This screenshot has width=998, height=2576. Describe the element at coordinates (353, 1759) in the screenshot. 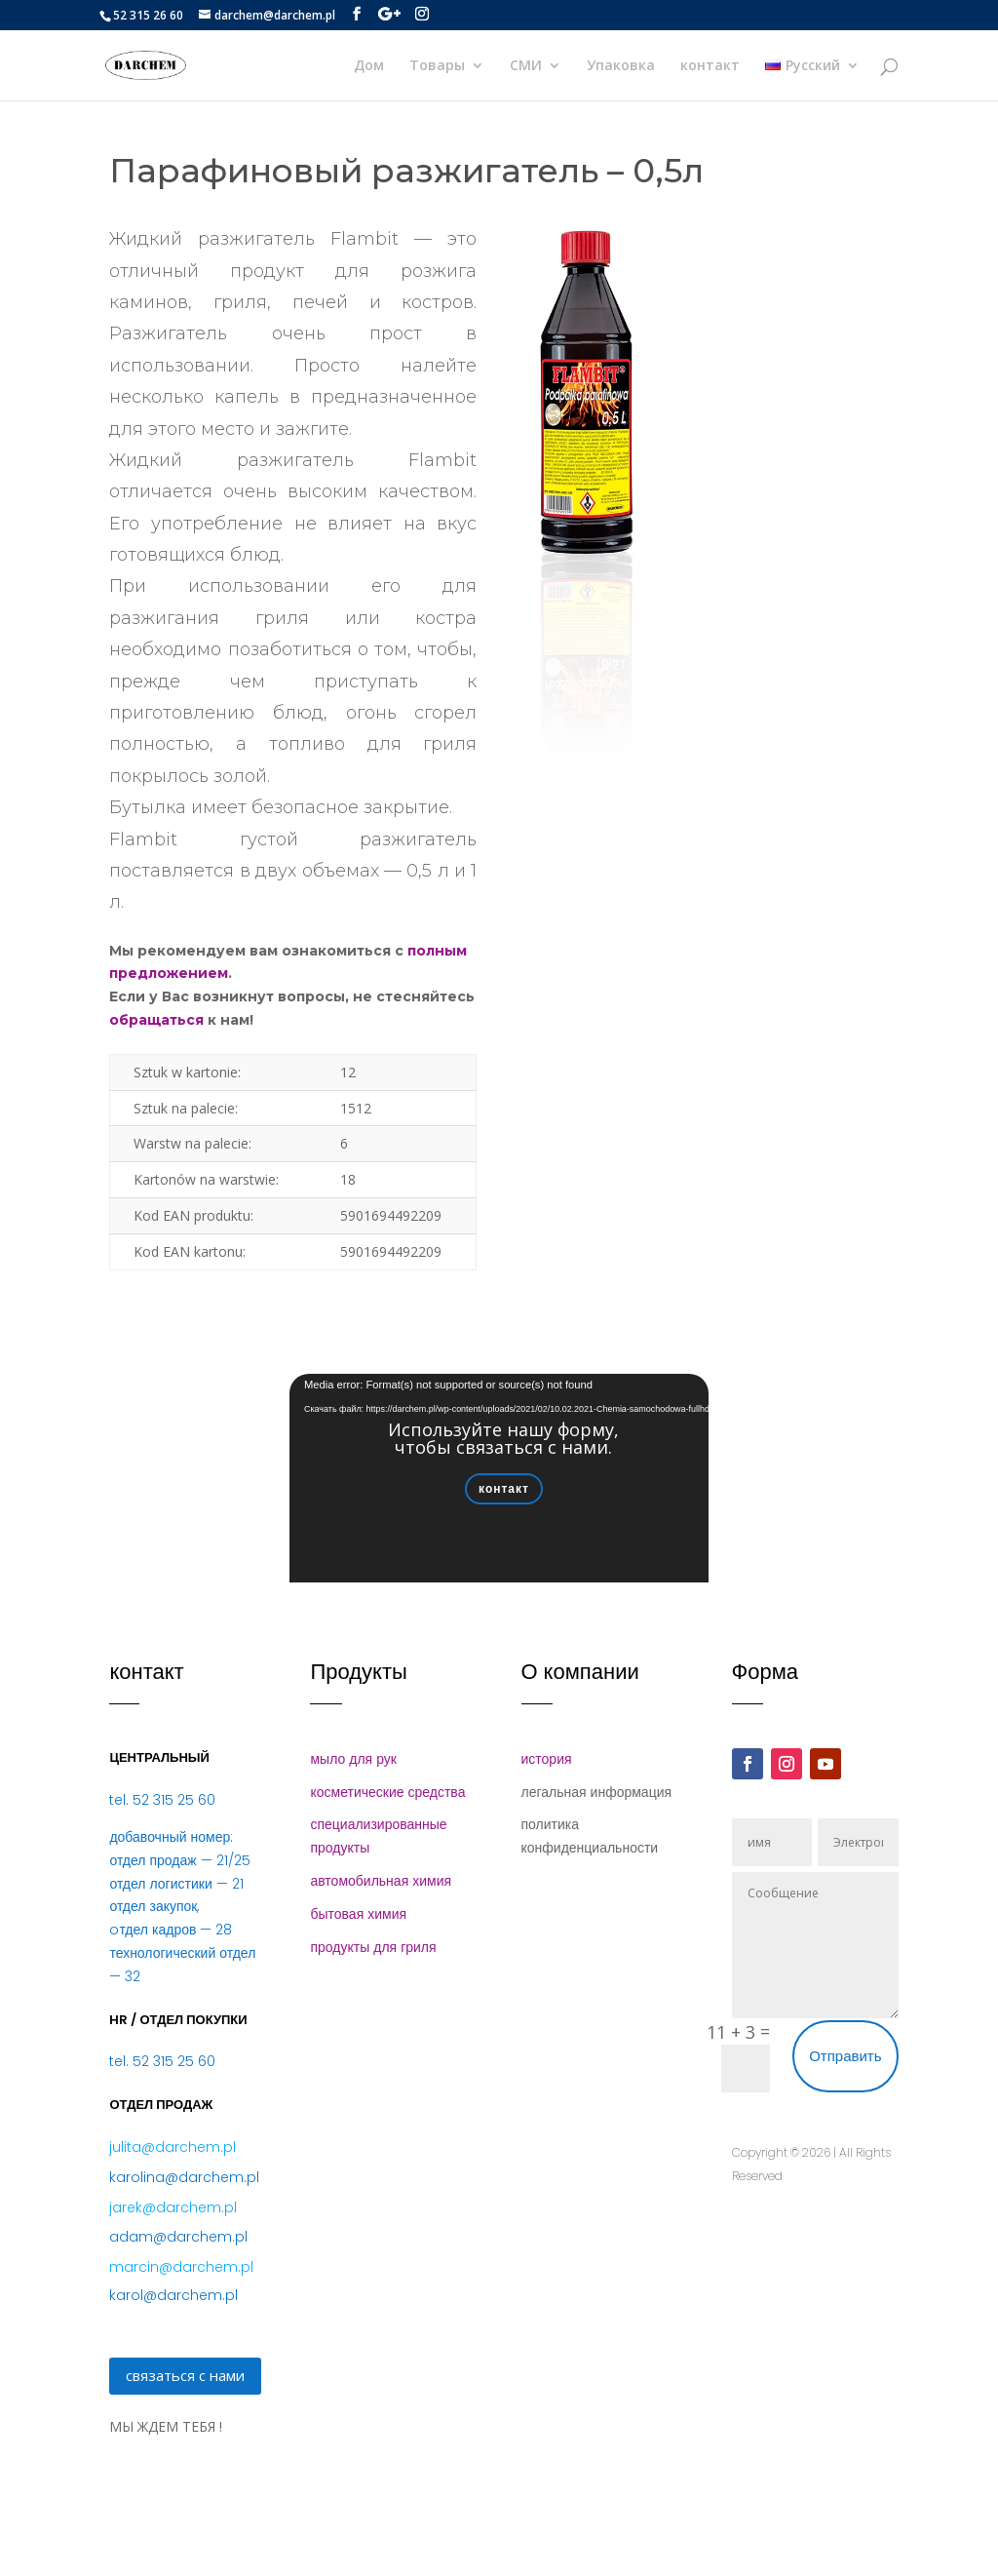

I see `мыло для рук` at that location.